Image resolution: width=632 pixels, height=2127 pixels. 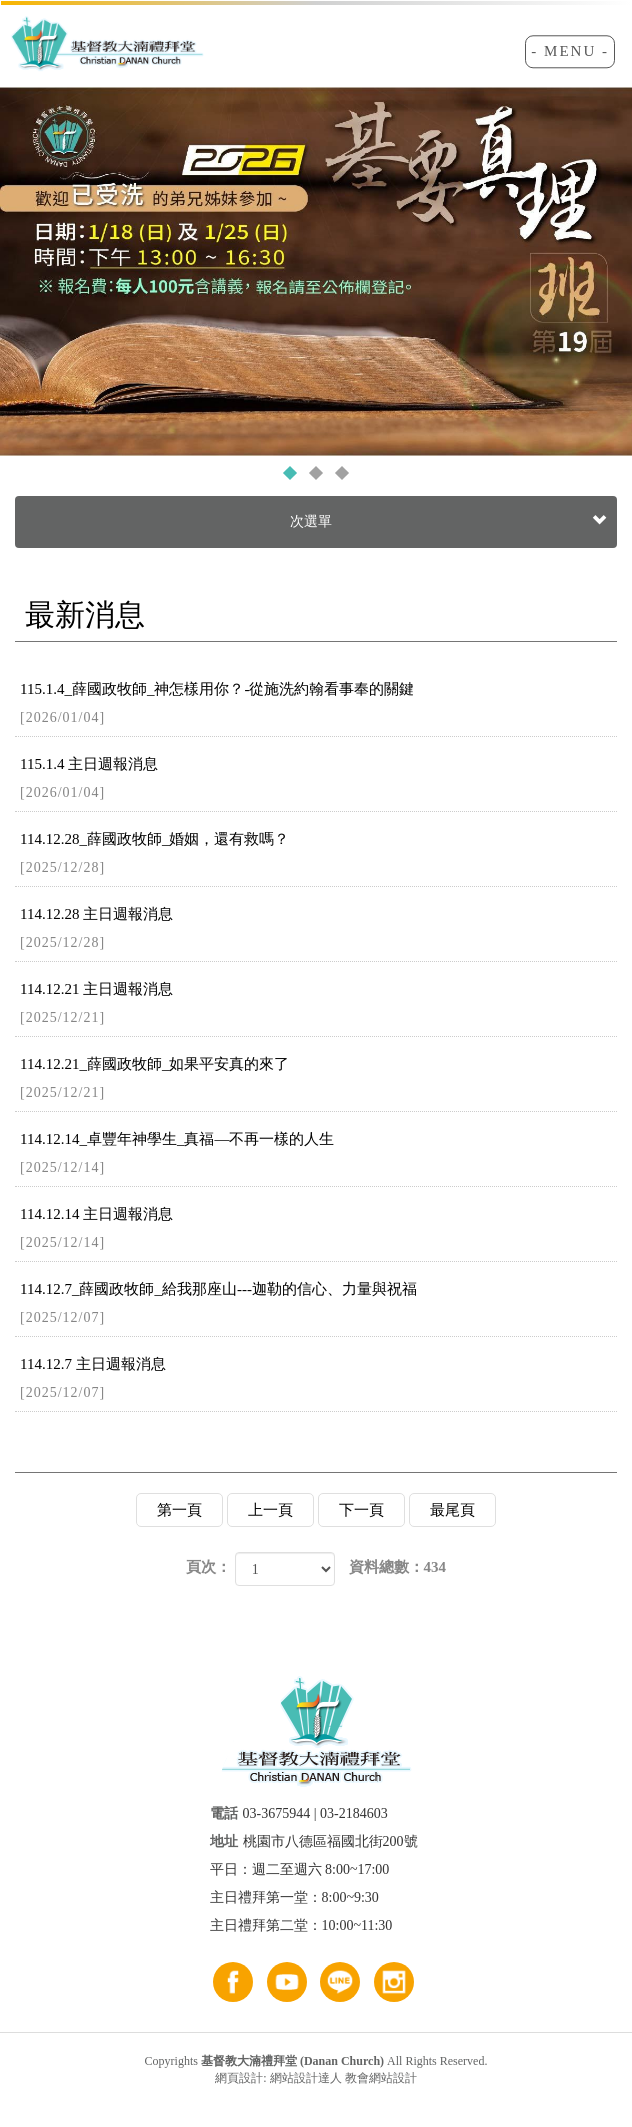 What do you see at coordinates (224, 1841) in the screenshot?
I see `地址` at bounding box center [224, 1841].